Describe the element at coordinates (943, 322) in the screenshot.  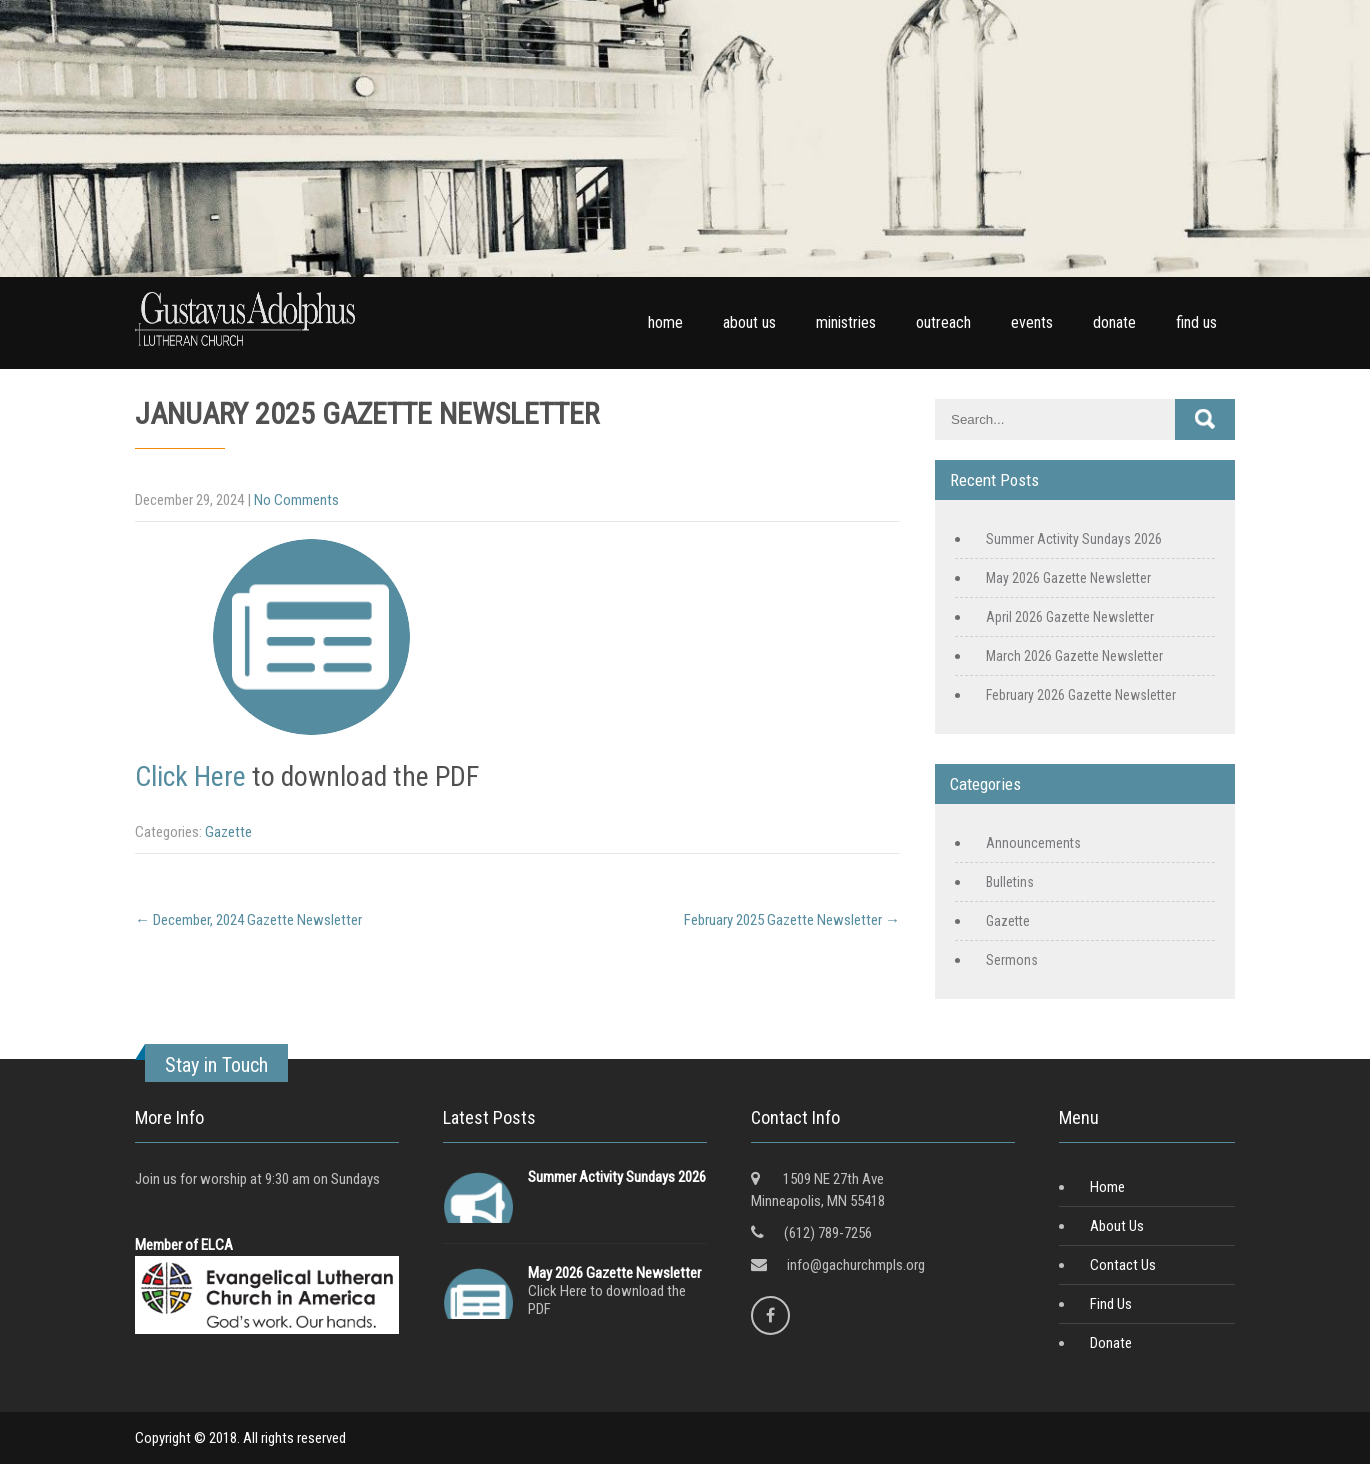
I see `outreach` at that location.